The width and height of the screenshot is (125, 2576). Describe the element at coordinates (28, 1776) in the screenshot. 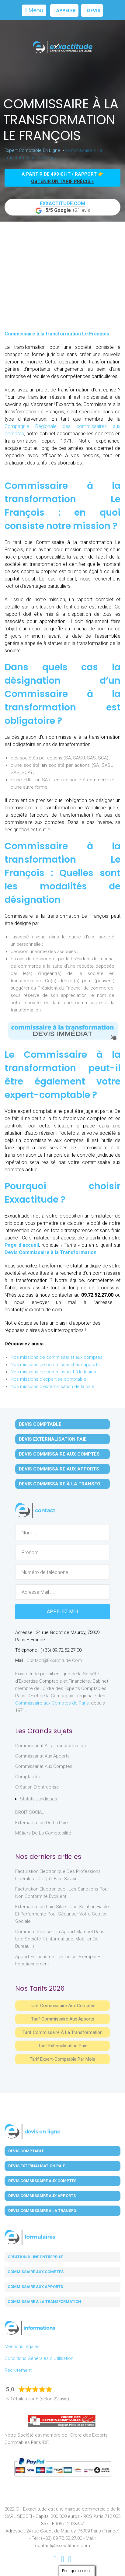

I see `Comptabilité` at that location.